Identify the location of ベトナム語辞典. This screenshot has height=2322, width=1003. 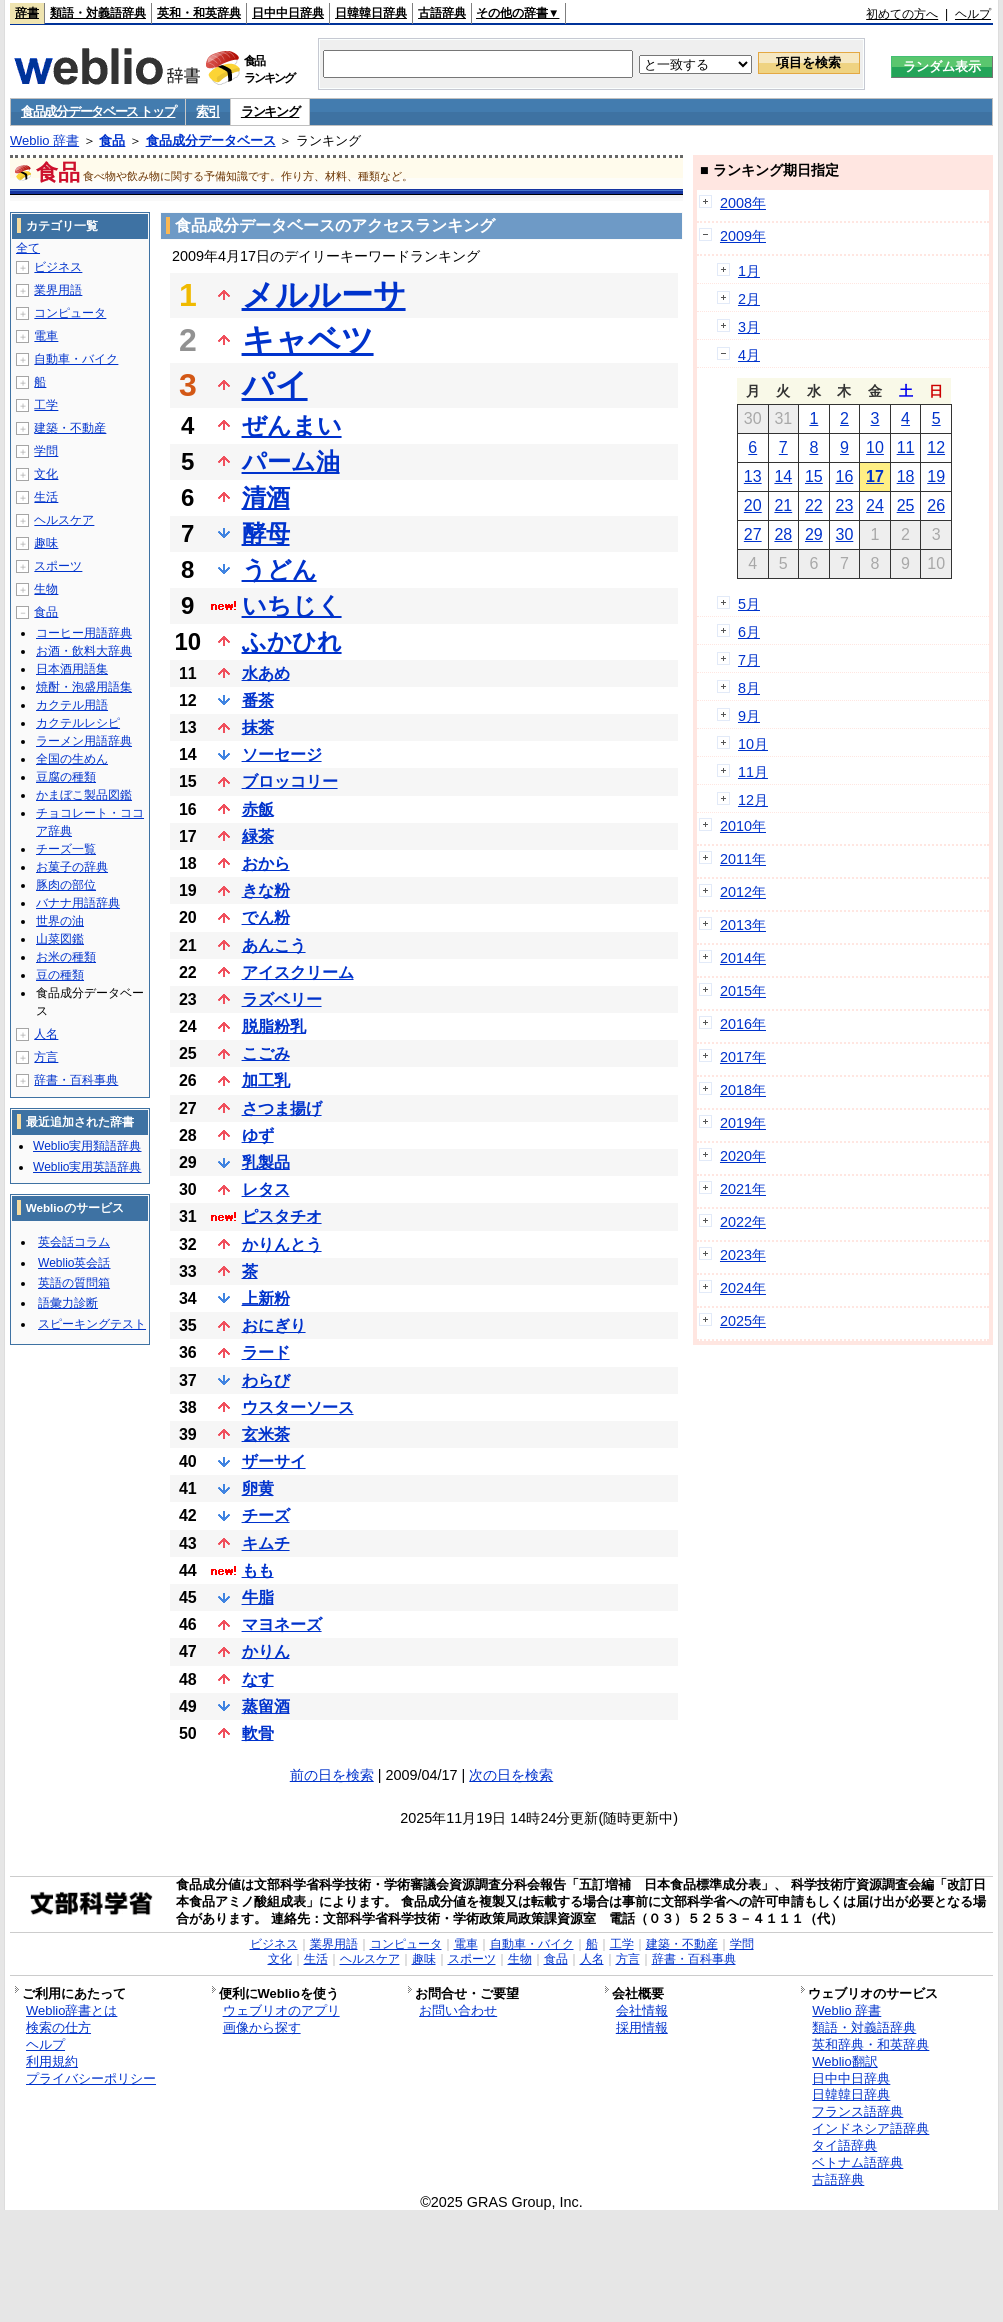
(857, 2162).